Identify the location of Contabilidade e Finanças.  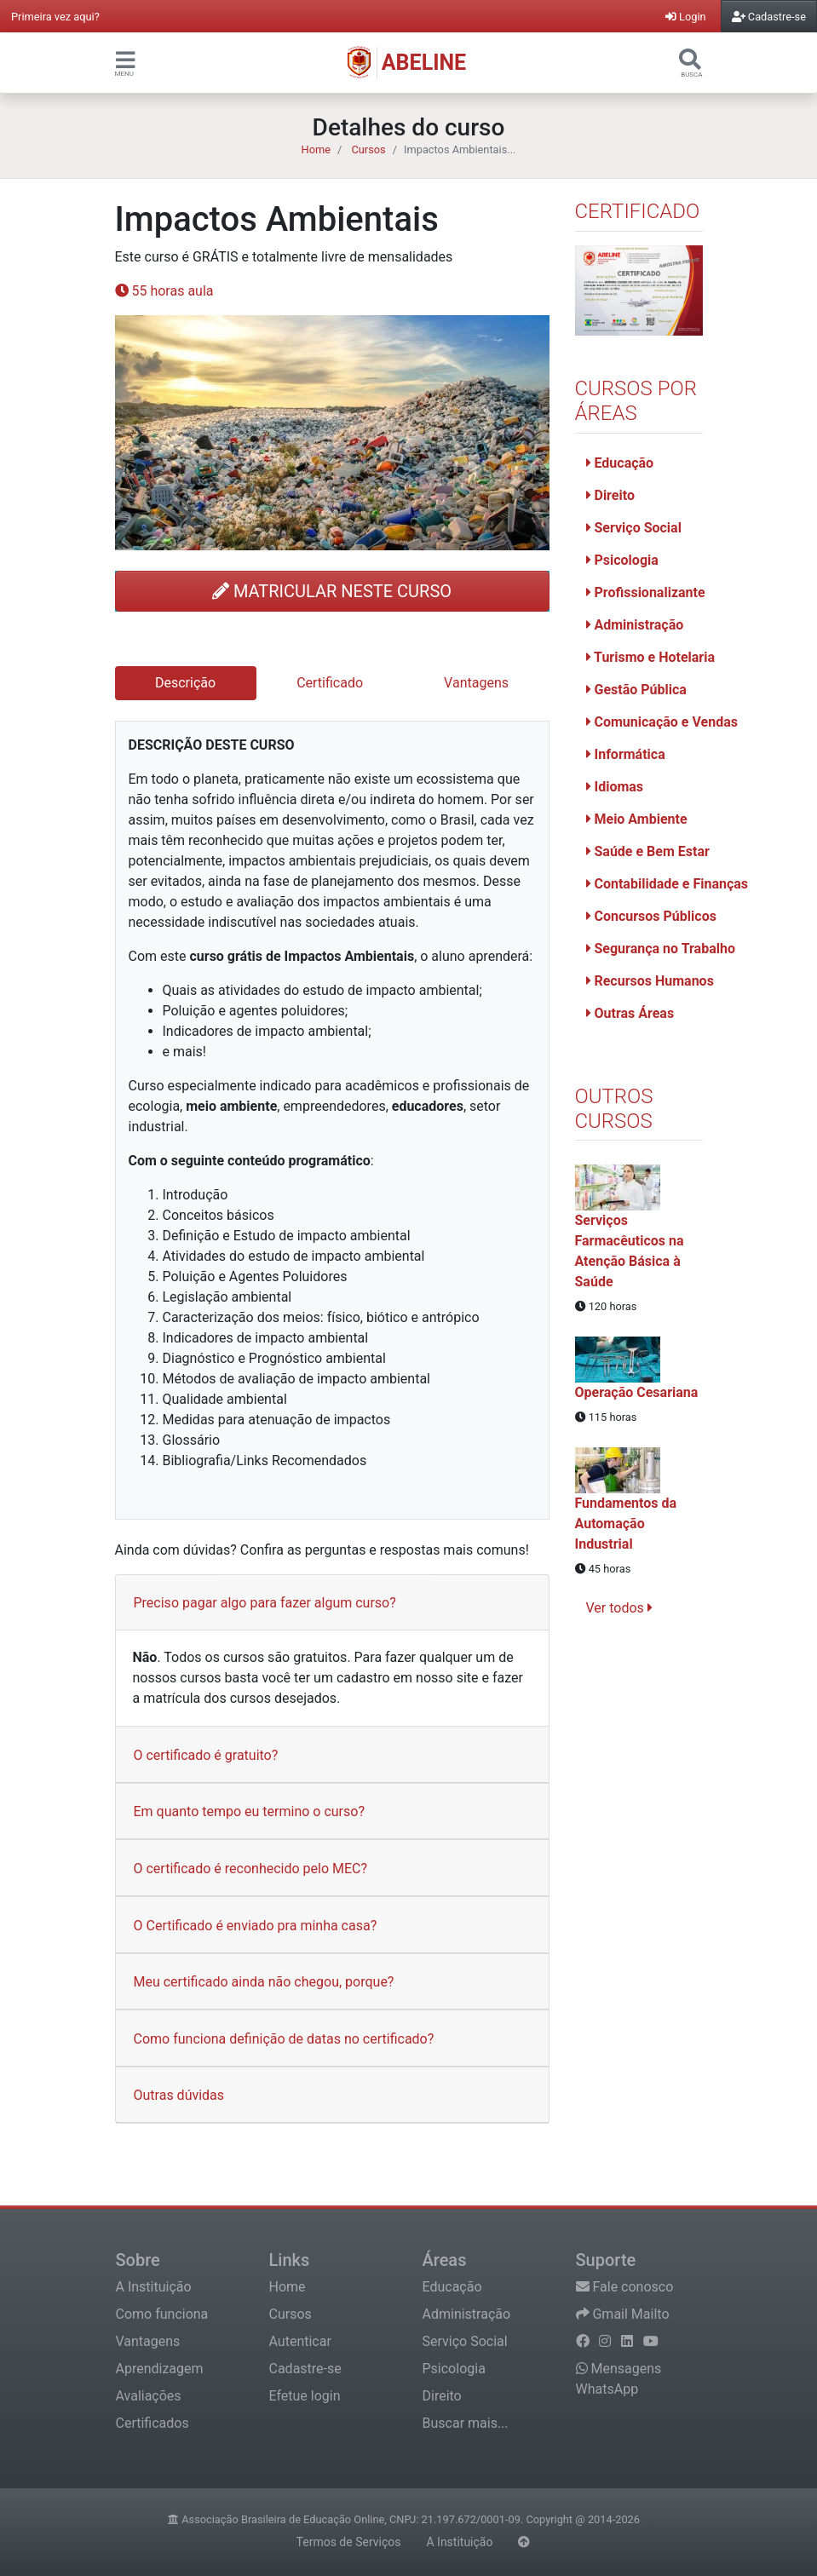
(667, 884).